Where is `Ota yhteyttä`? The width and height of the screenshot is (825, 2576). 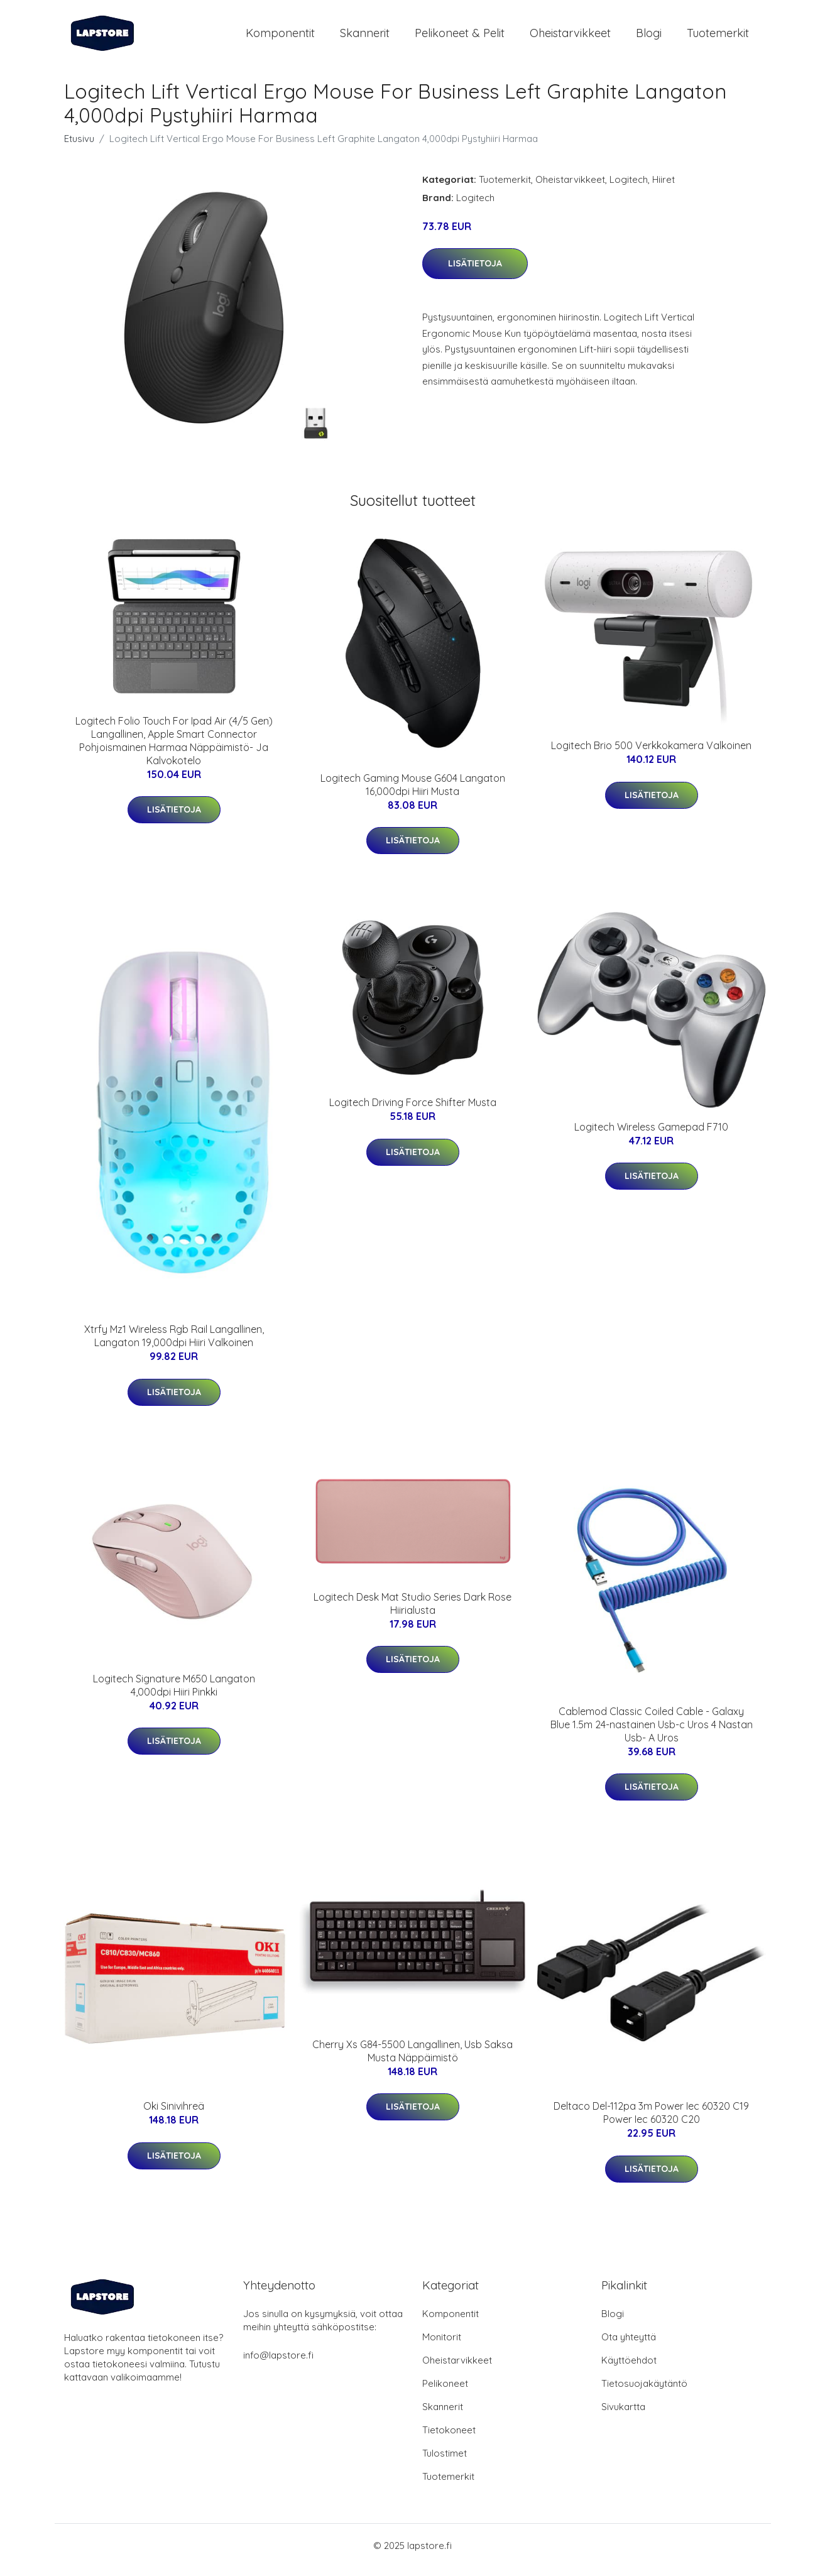
Ota yhteyttä is located at coordinates (628, 2346).